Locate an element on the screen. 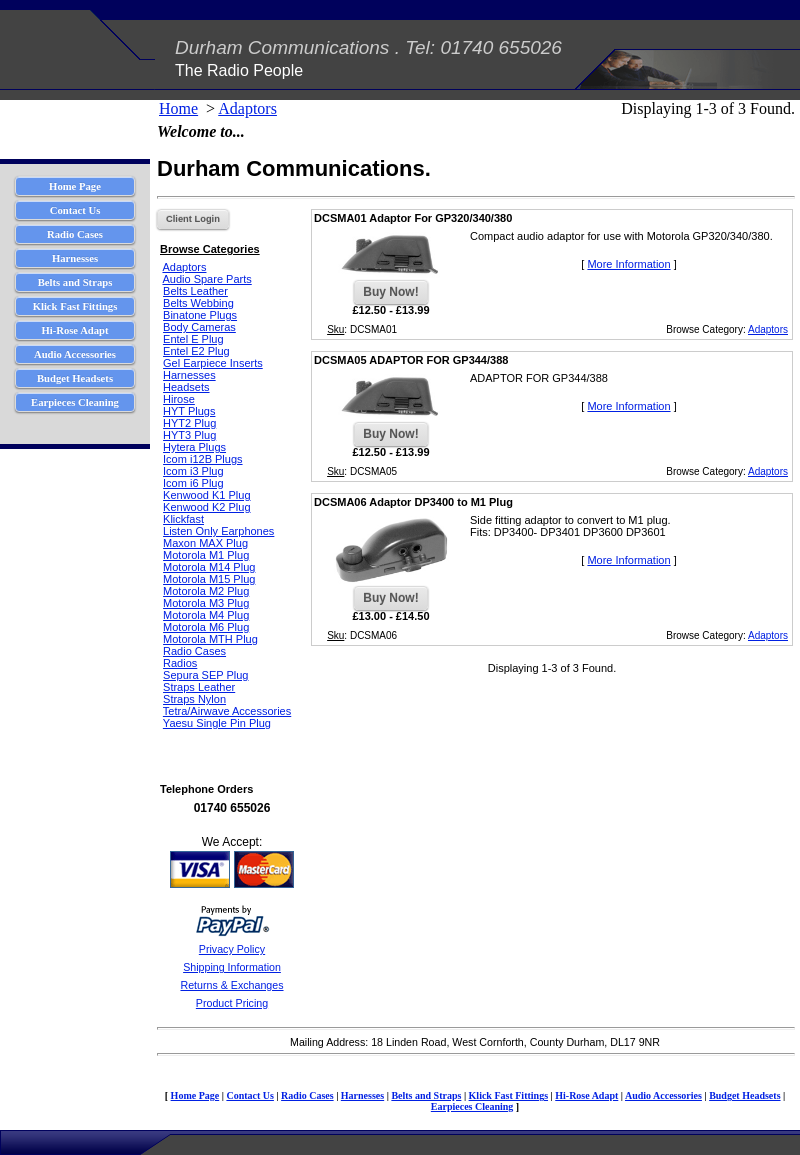 The image size is (800, 1155). Straps Nylon is located at coordinates (194, 699).